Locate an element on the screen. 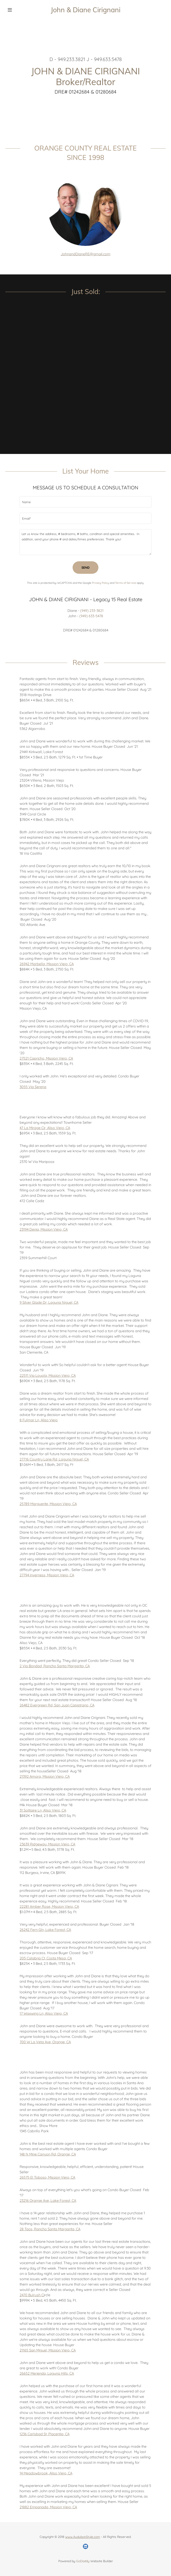  700 W La Veta Ave, Orange, CA is located at coordinates (45, 2042).